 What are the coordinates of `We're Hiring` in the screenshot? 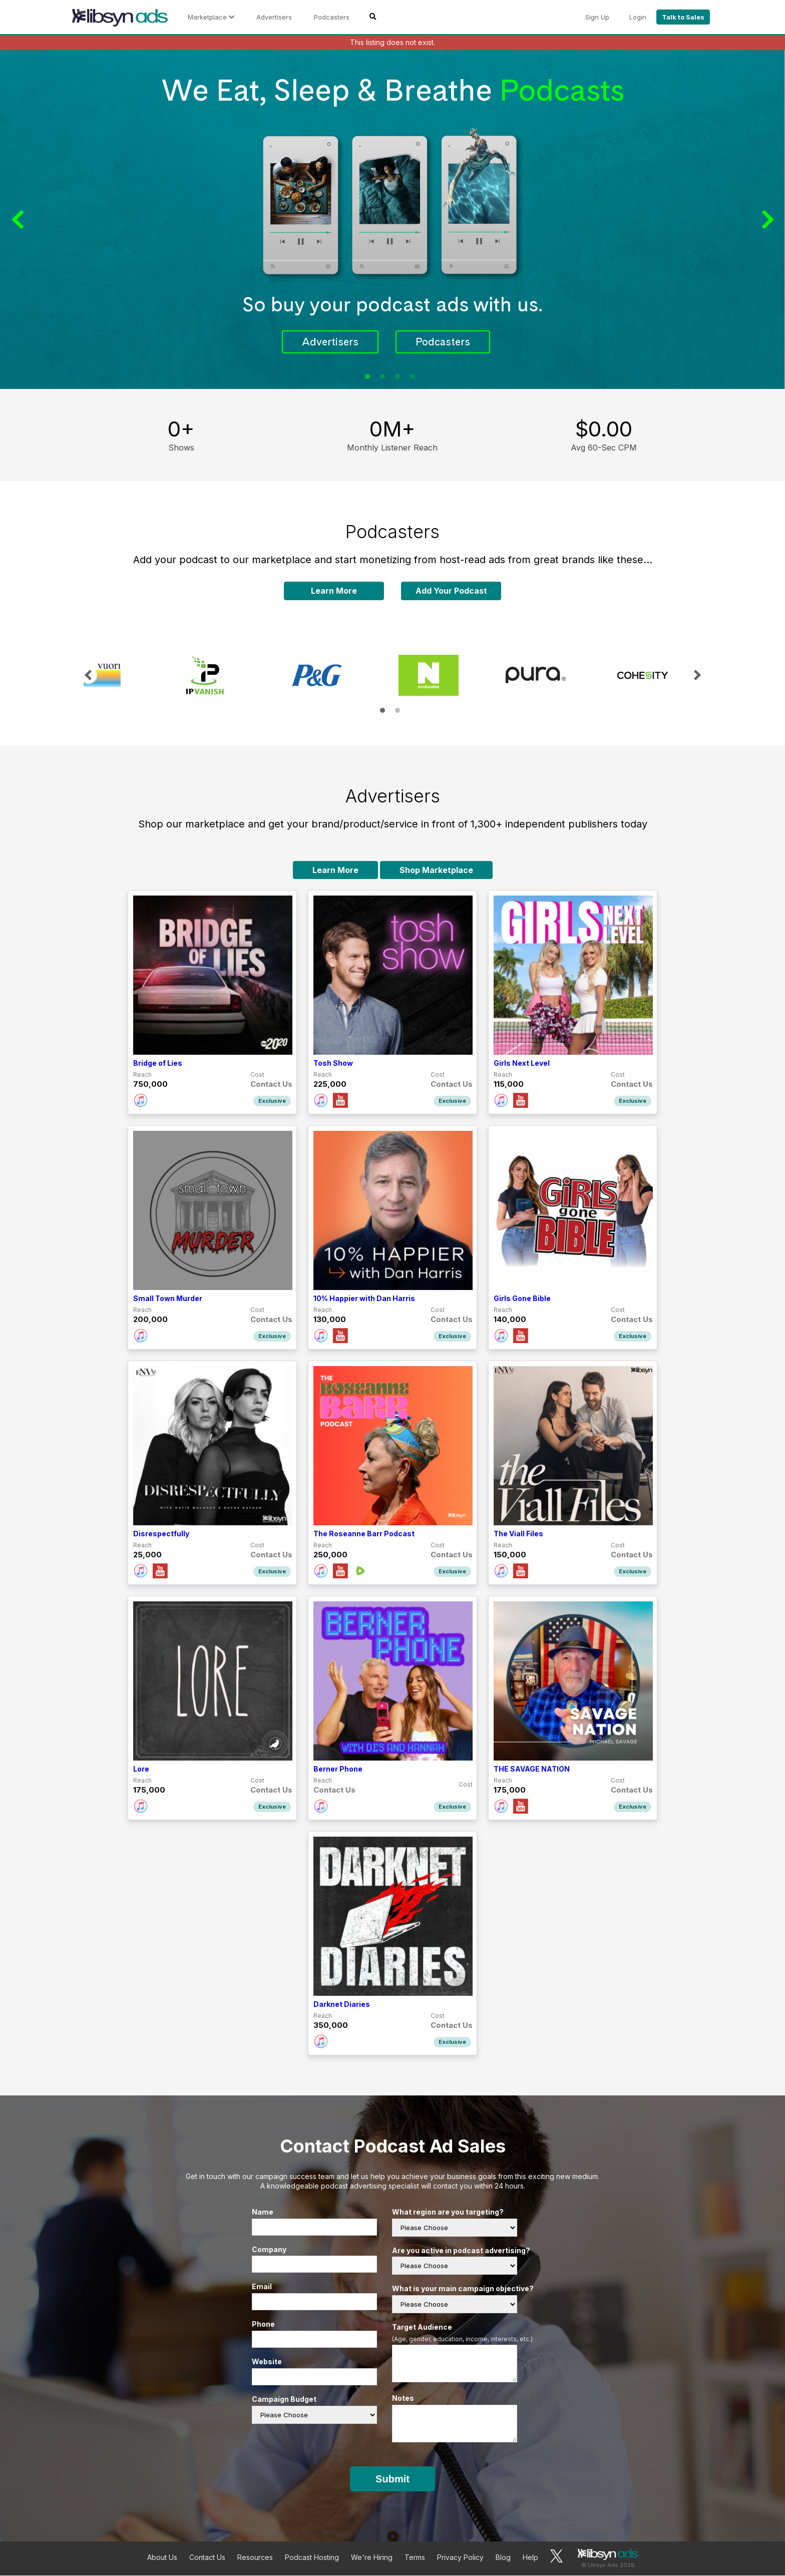 It's located at (371, 2557).